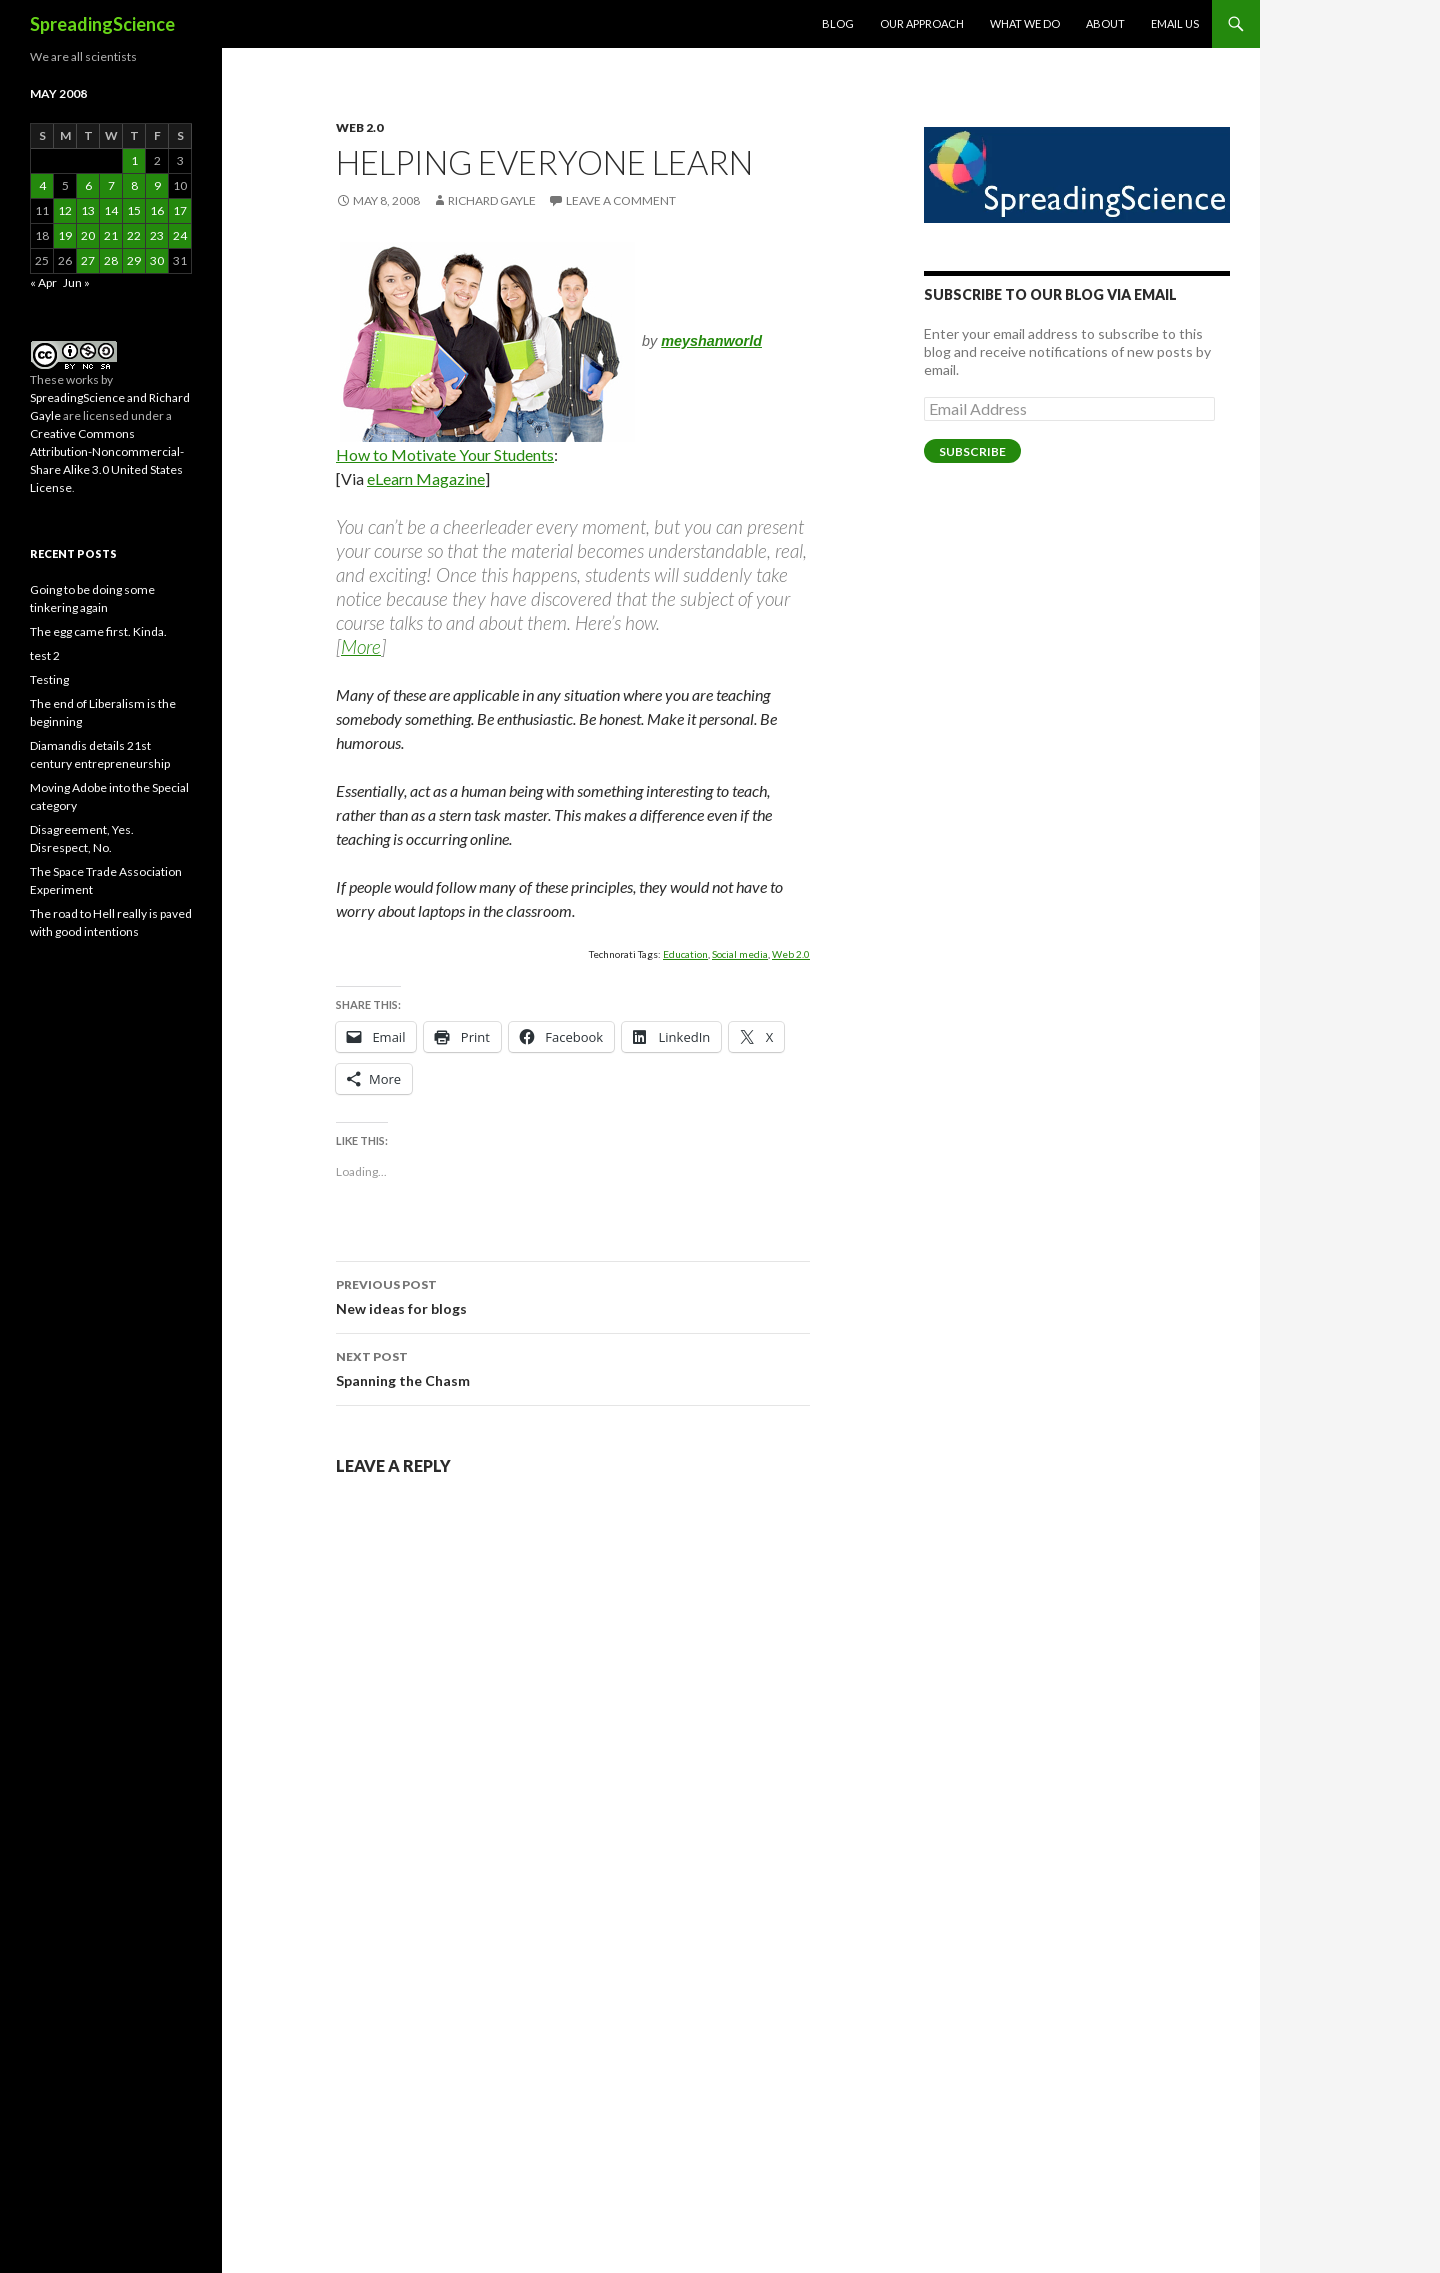  What do you see at coordinates (111, 210) in the screenshot?
I see `14 [Posts published on May 14, 2008]` at bounding box center [111, 210].